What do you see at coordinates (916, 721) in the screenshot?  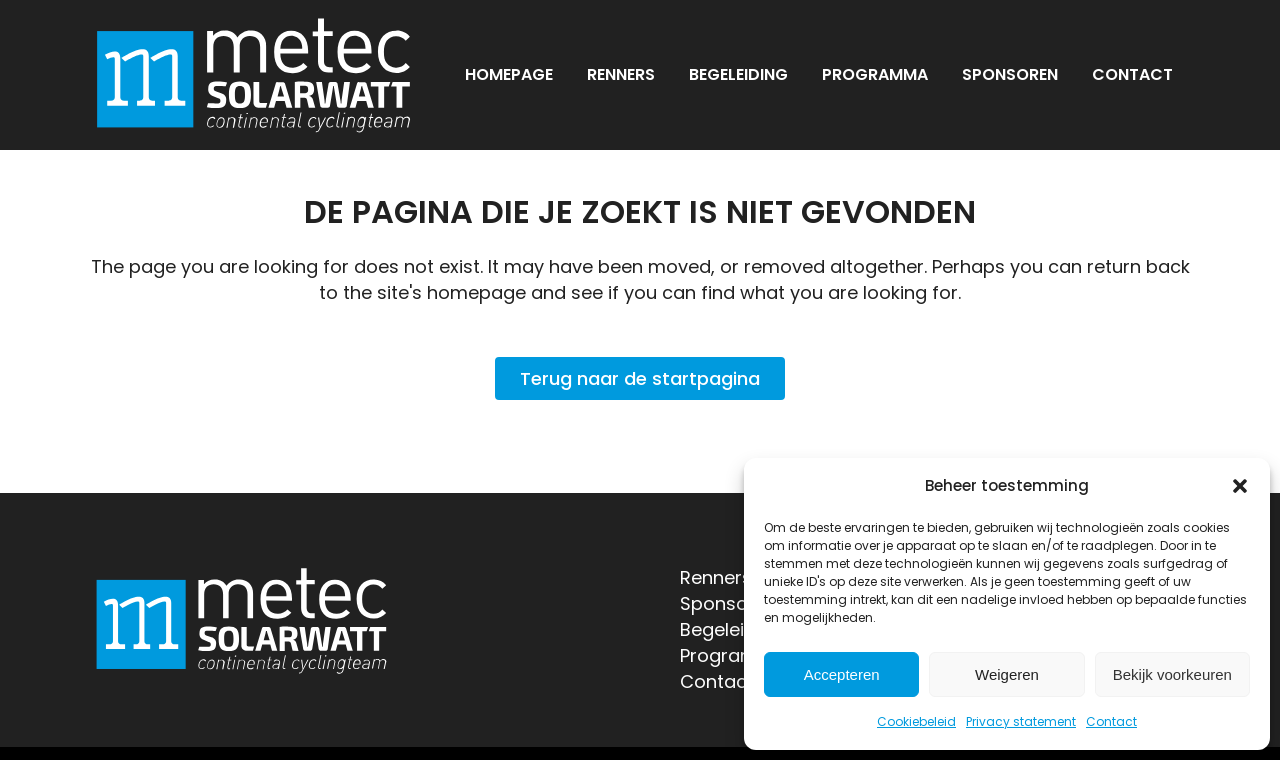 I see `Cookiebeleid` at bounding box center [916, 721].